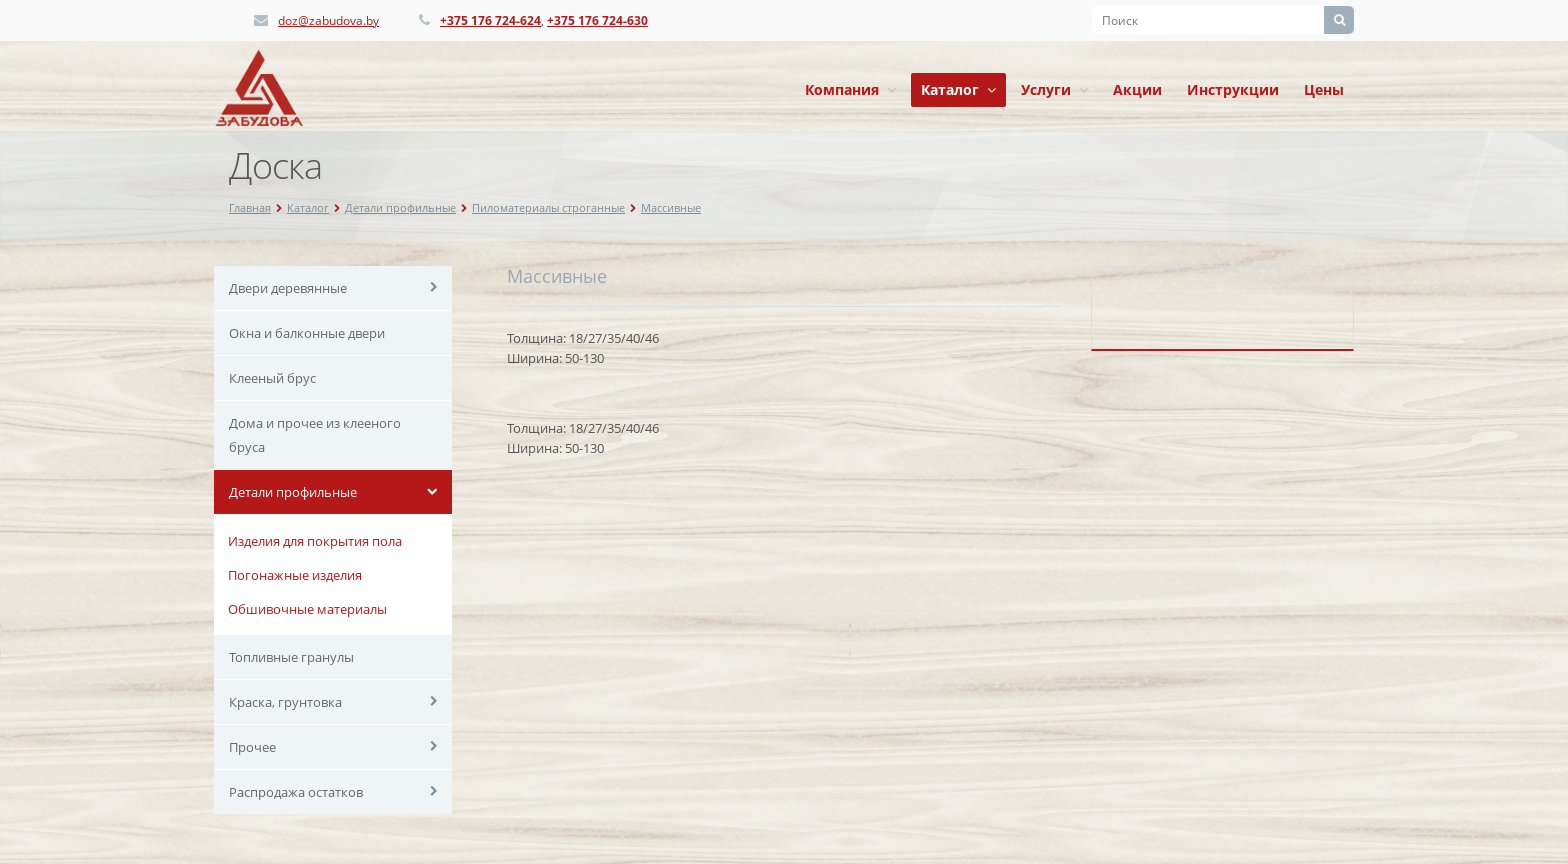  Describe the element at coordinates (315, 541) in the screenshot. I see `Изделия для покрытия пола` at that location.